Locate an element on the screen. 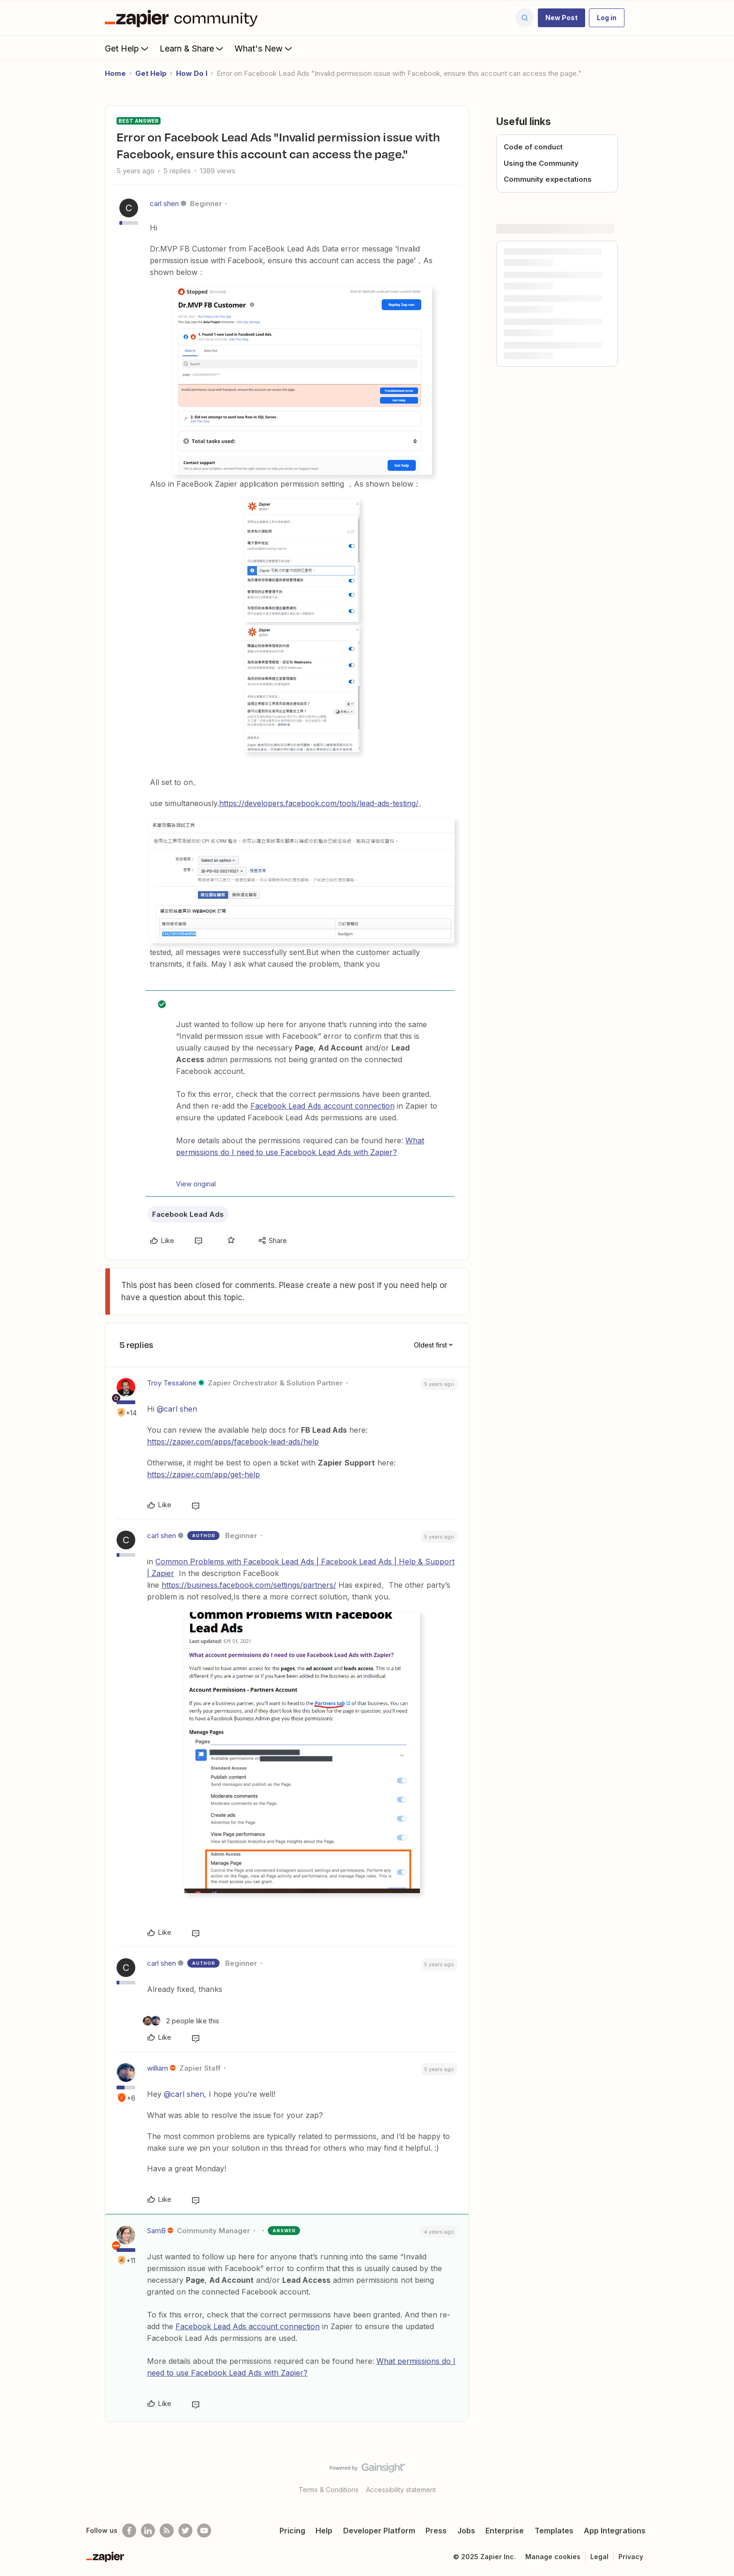  What's New is located at coordinates (264, 48).